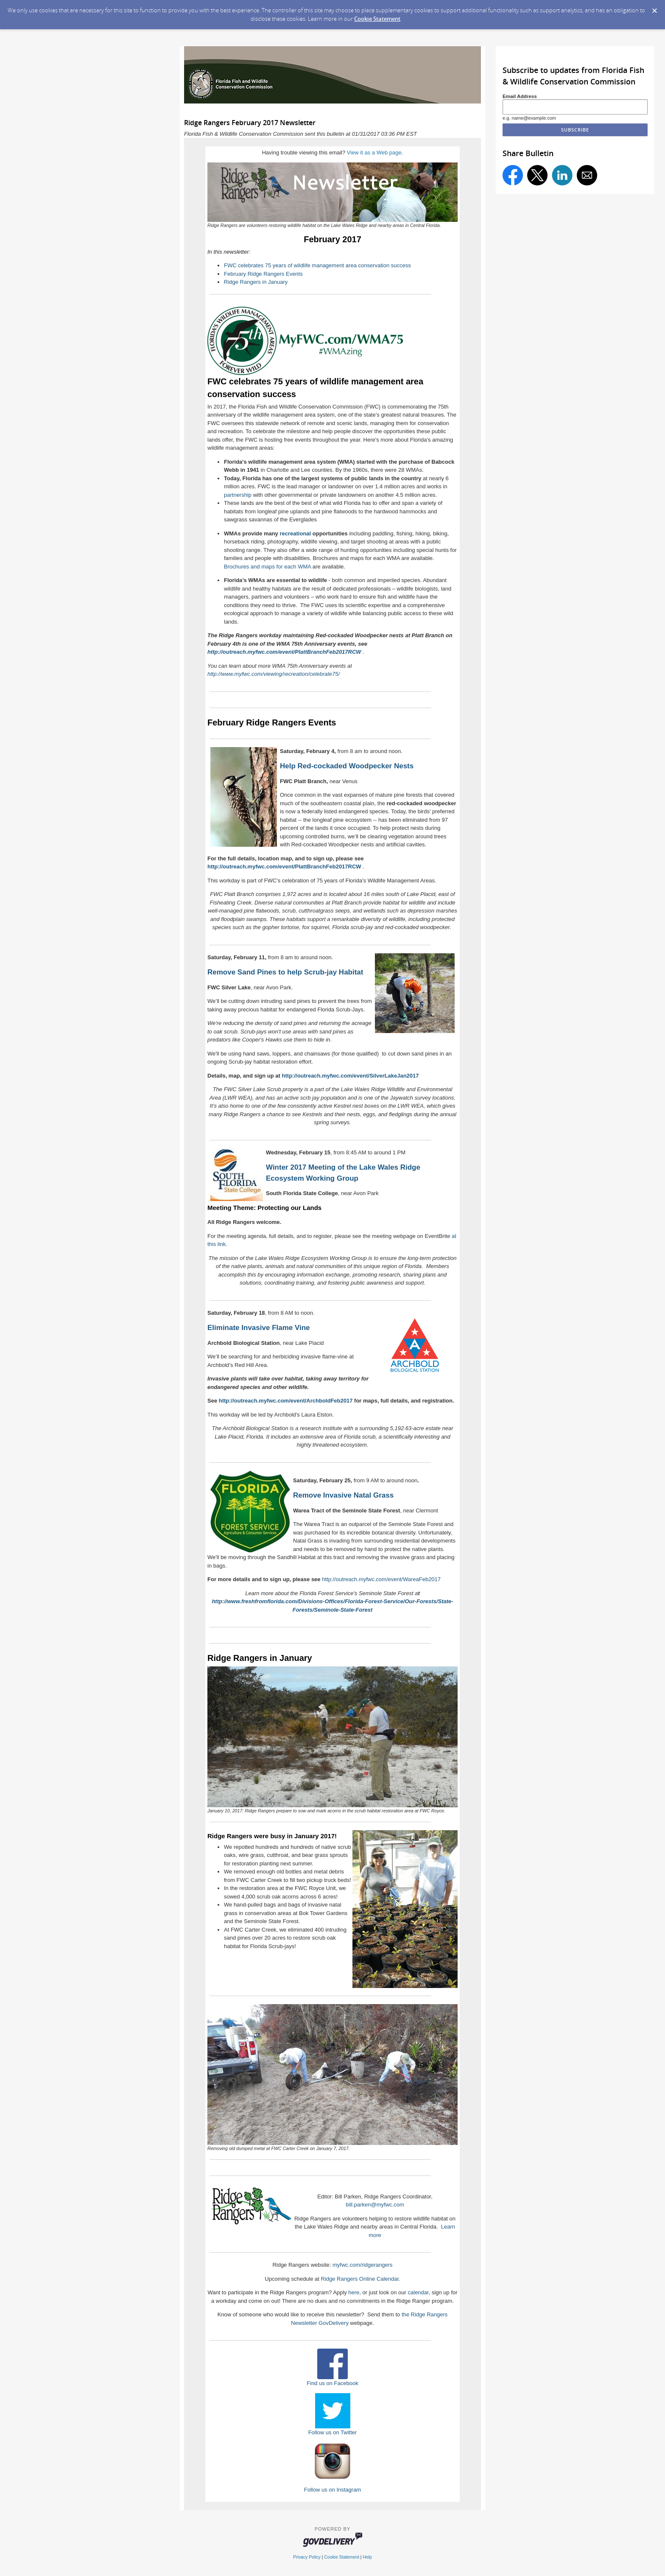 Image resolution: width=665 pixels, height=2576 pixels. What do you see at coordinates (377, 18) in the screenshot?
I see `Cookie Statement` at bounding box center [377, 18].